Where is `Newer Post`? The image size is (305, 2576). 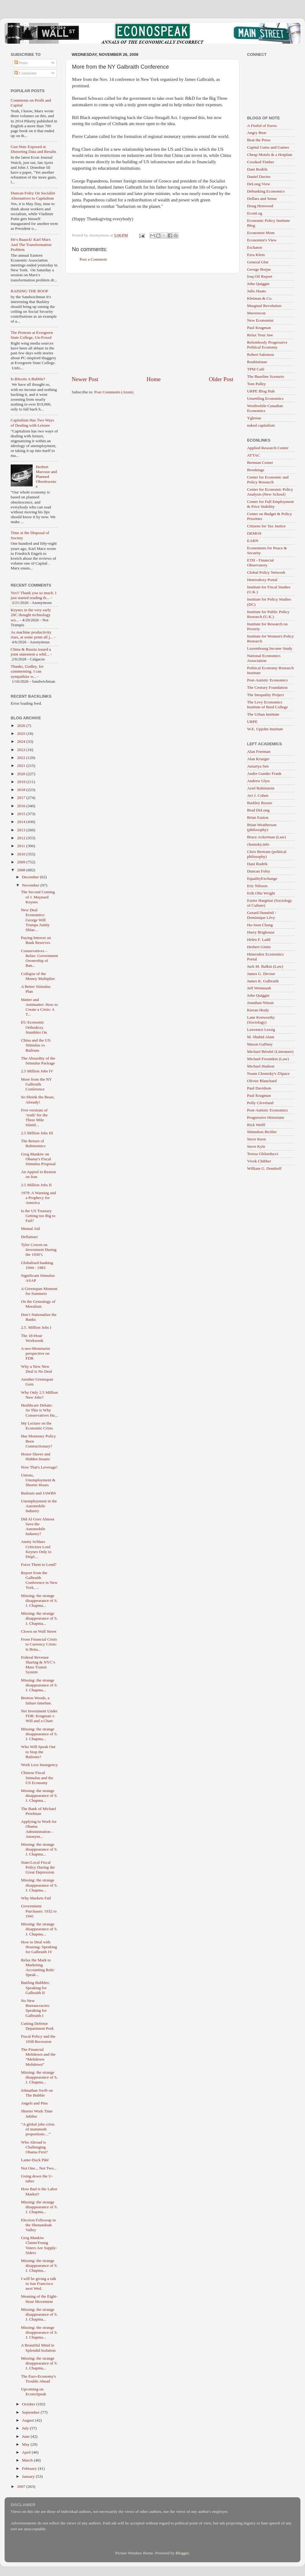 Newer Post is located at coordinates (85, 379).